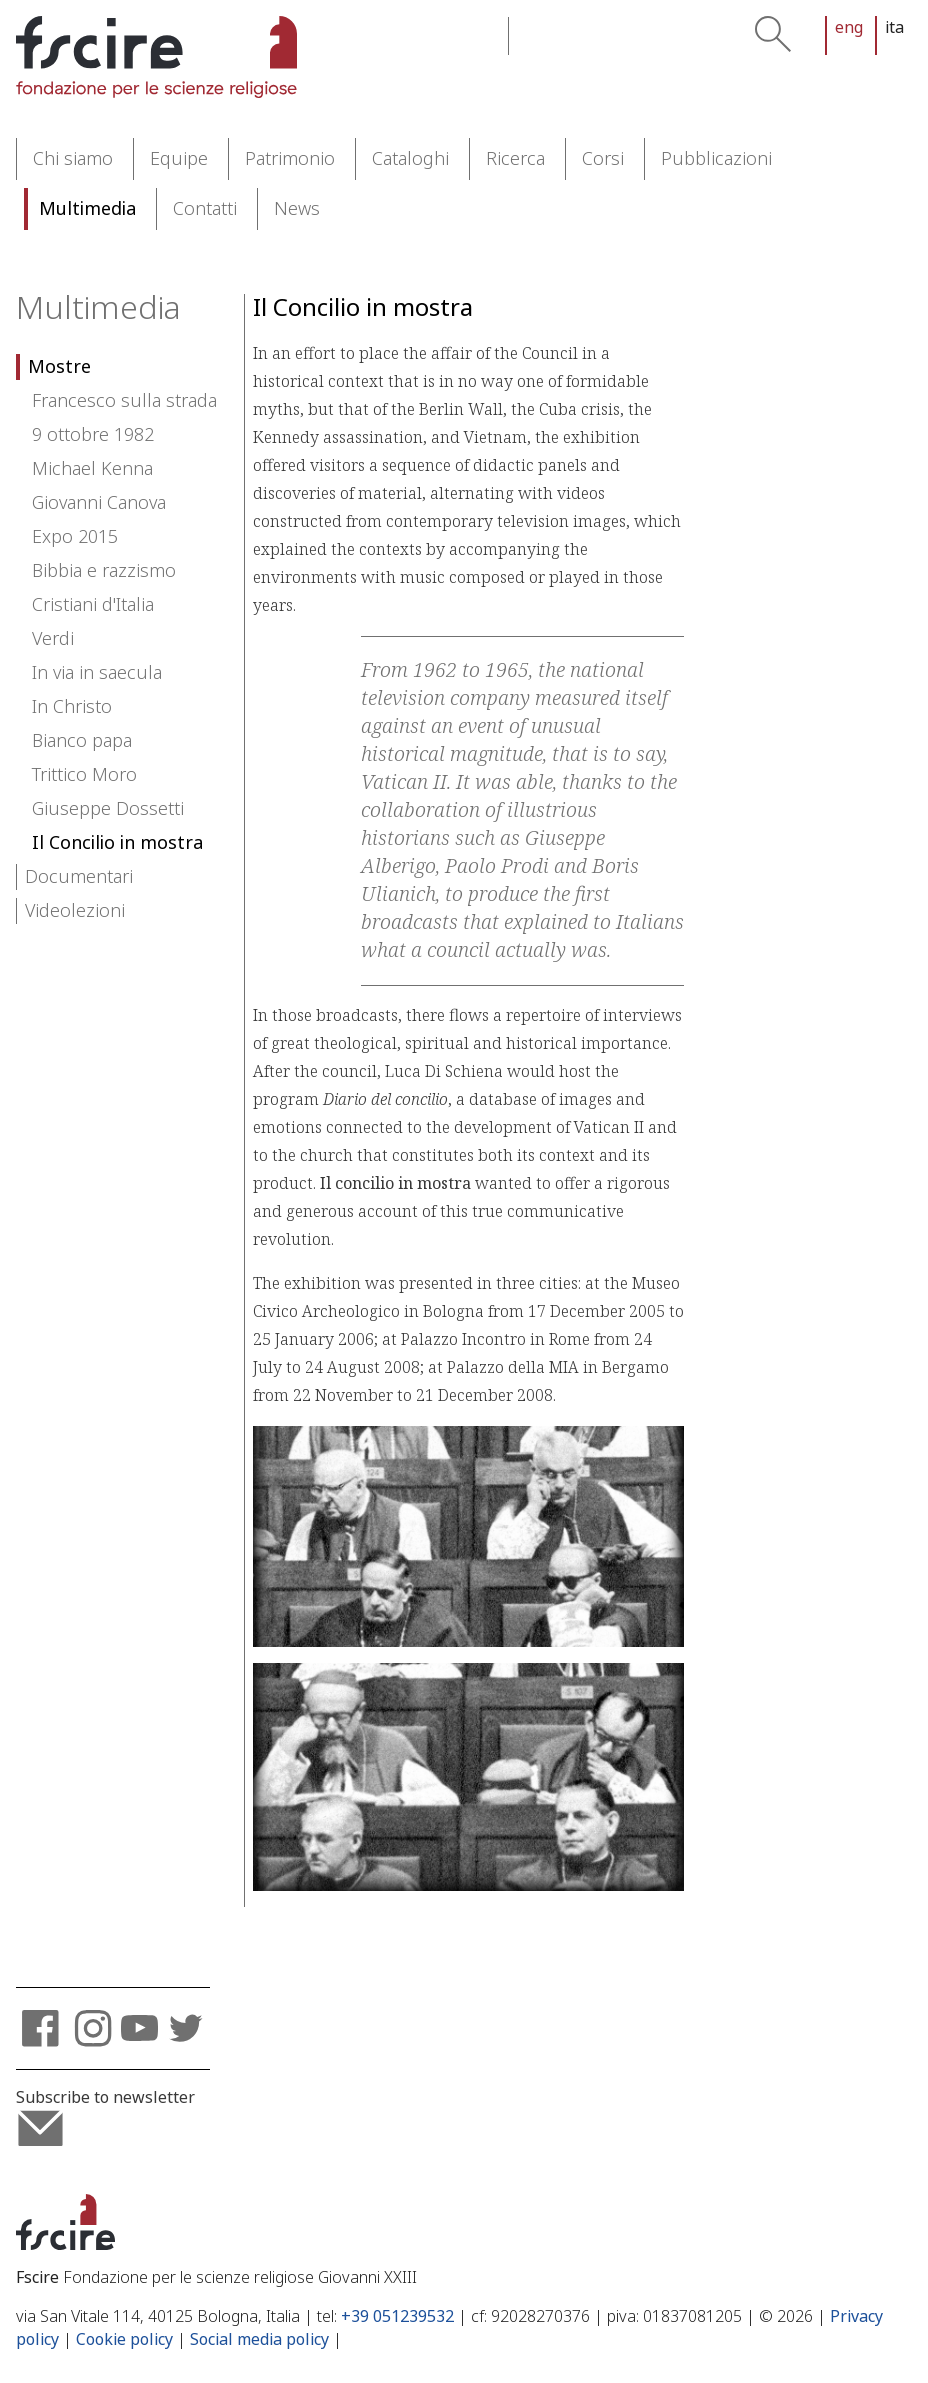 The image size is (928, 2383). Describe the element at coordinates (259, 2339) in the screenshot. I see `Social media policy` at that location.